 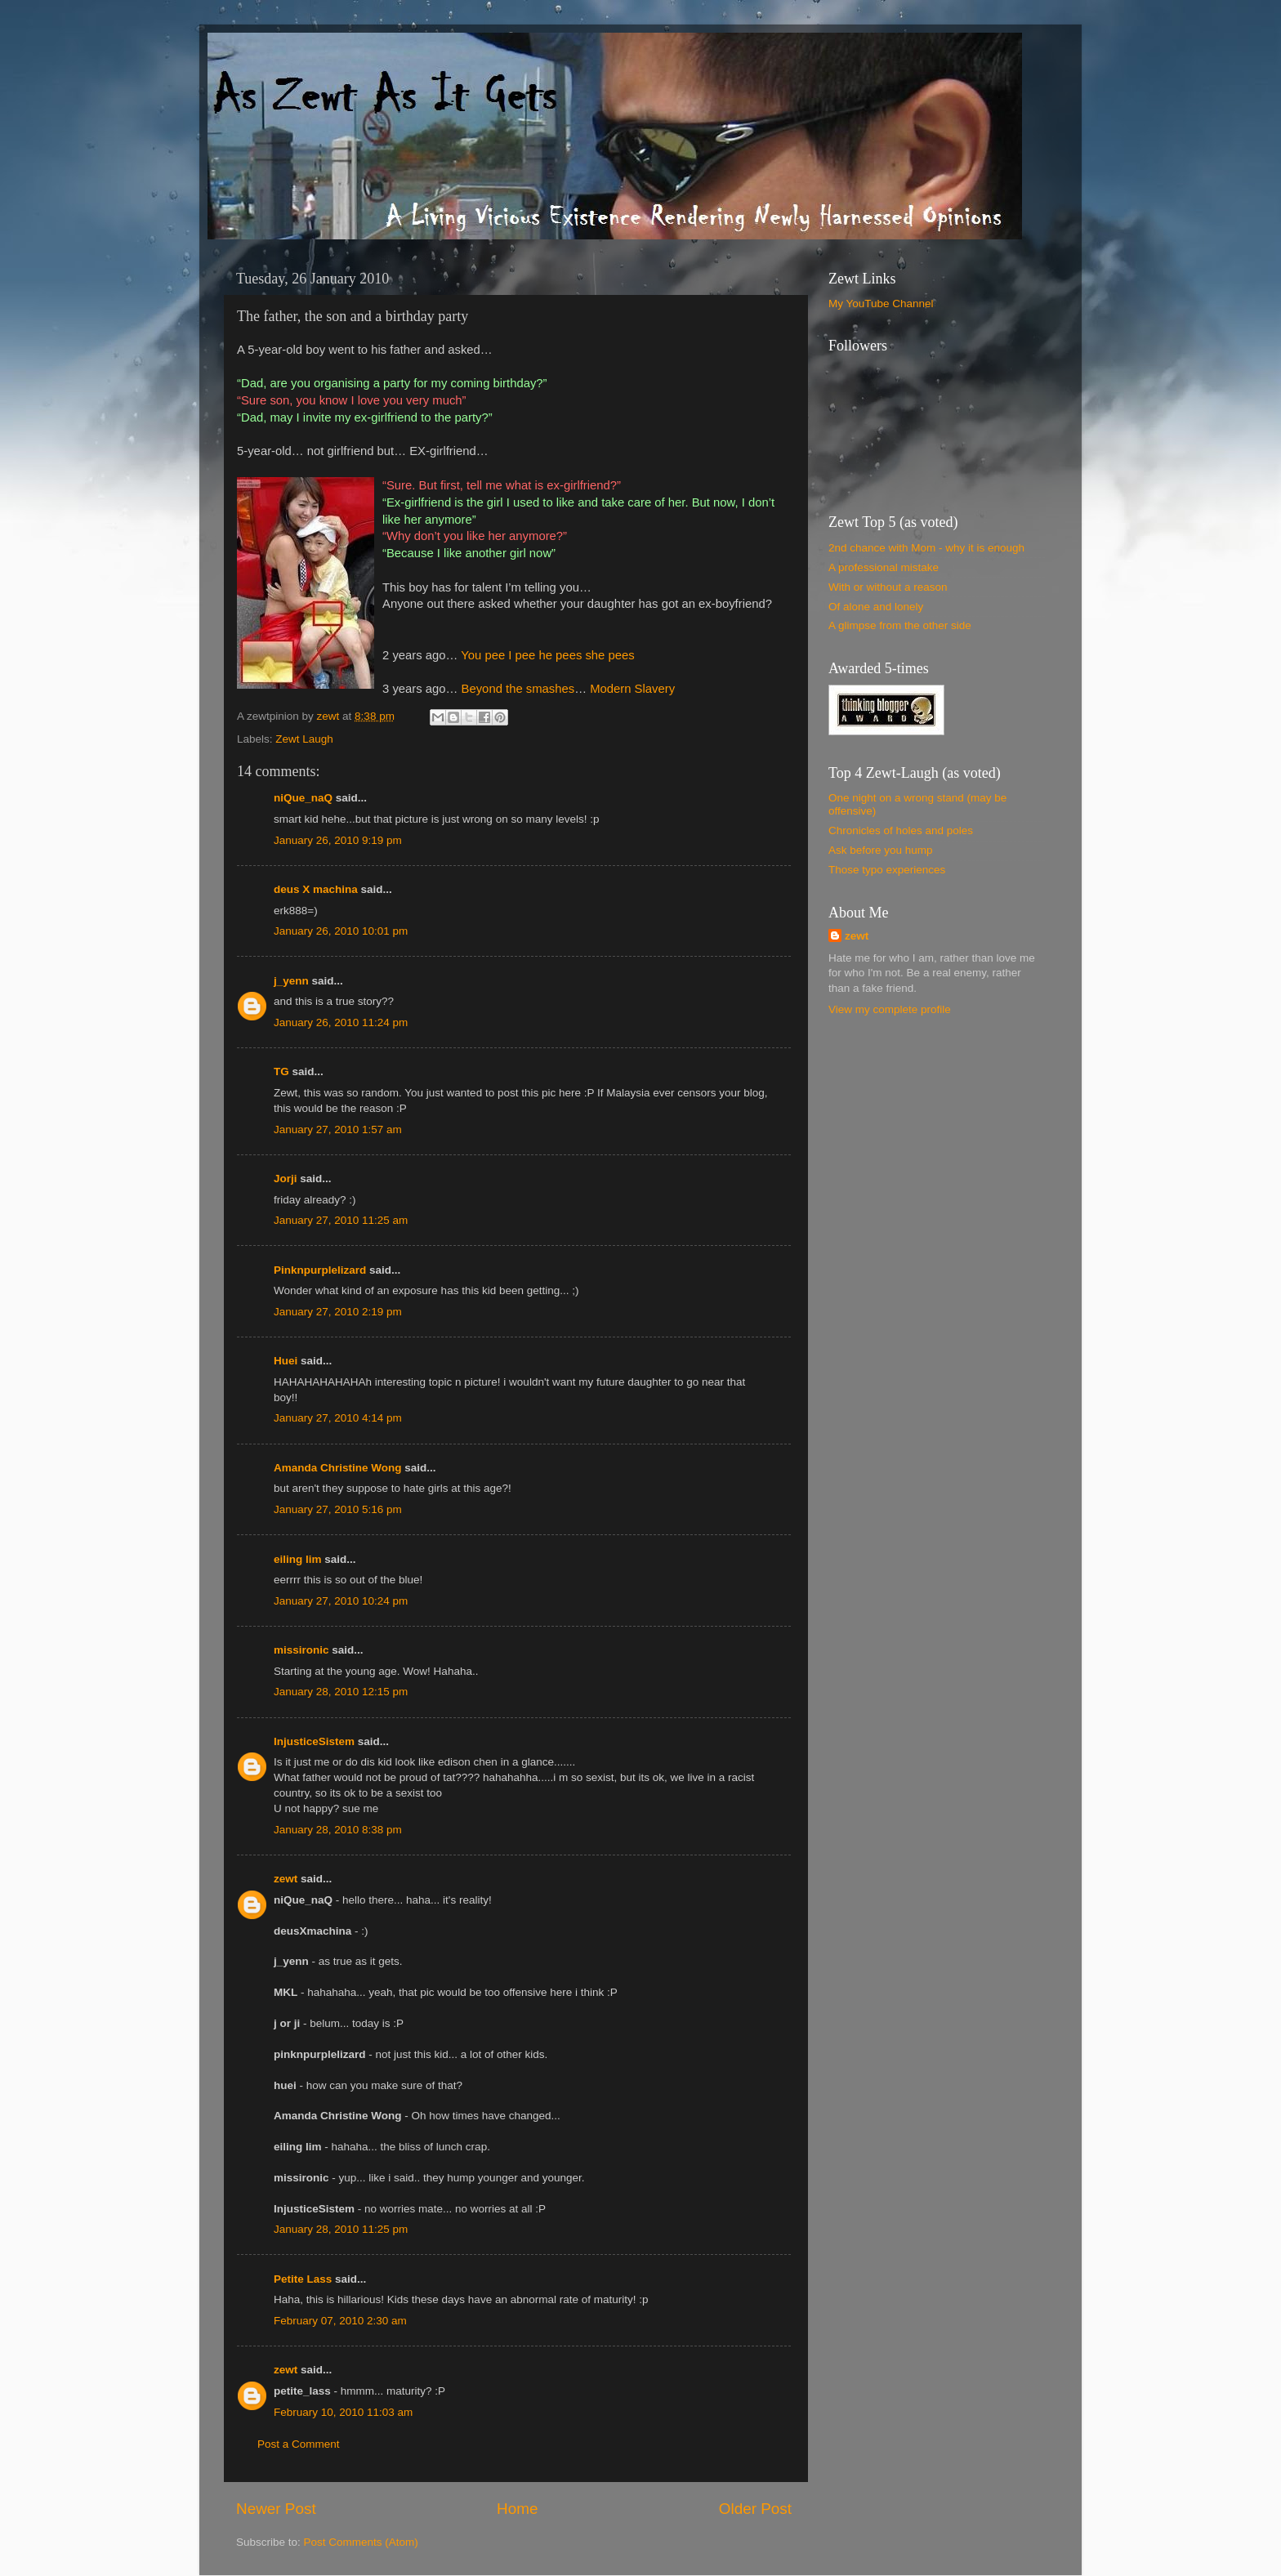 I want to click on January 27, 2010 5:16 pm, so click(x=338, y=1509).